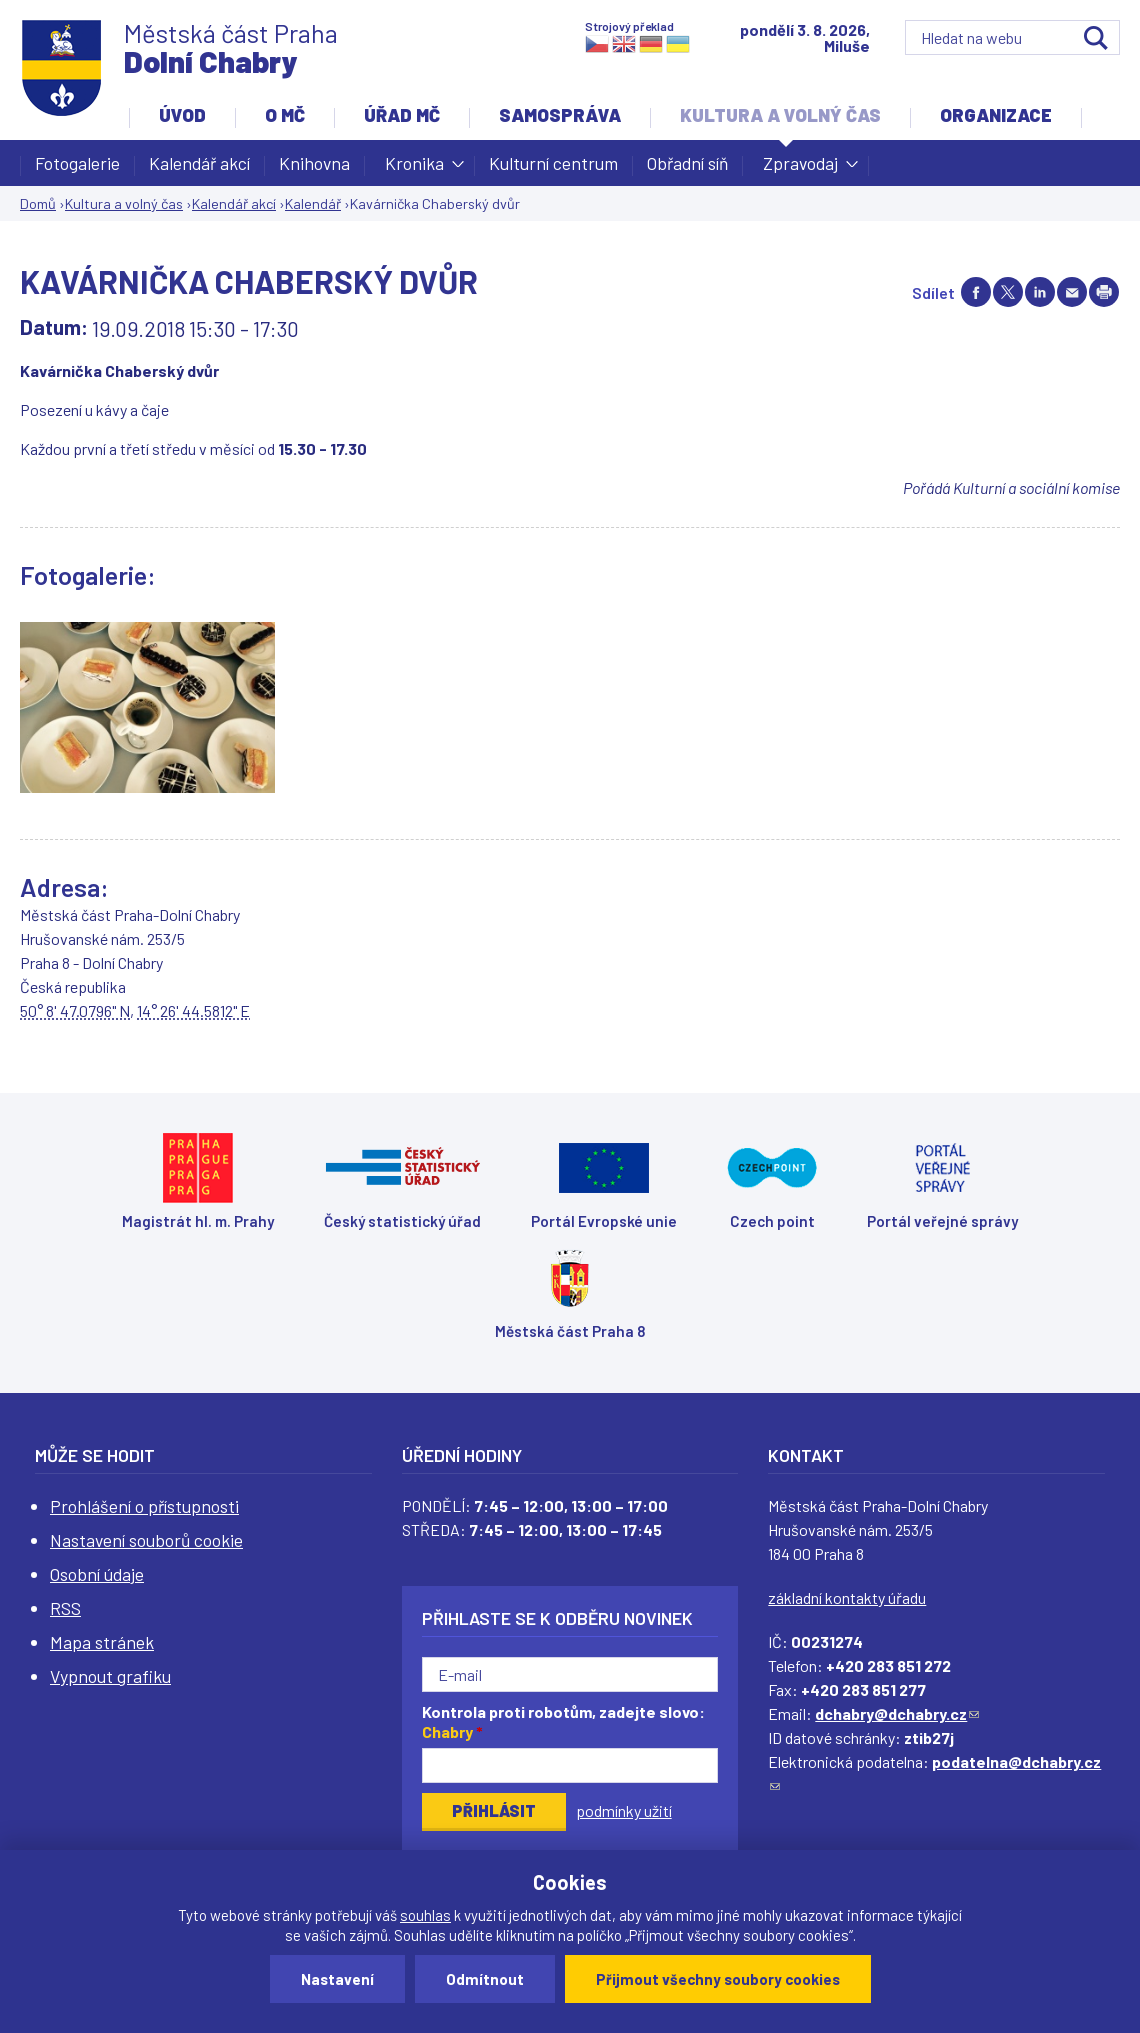 The image size is (1140, 2033). Describe the element at coordinates (313, 203) in the screenshot. I see `Kalendář` at that location.